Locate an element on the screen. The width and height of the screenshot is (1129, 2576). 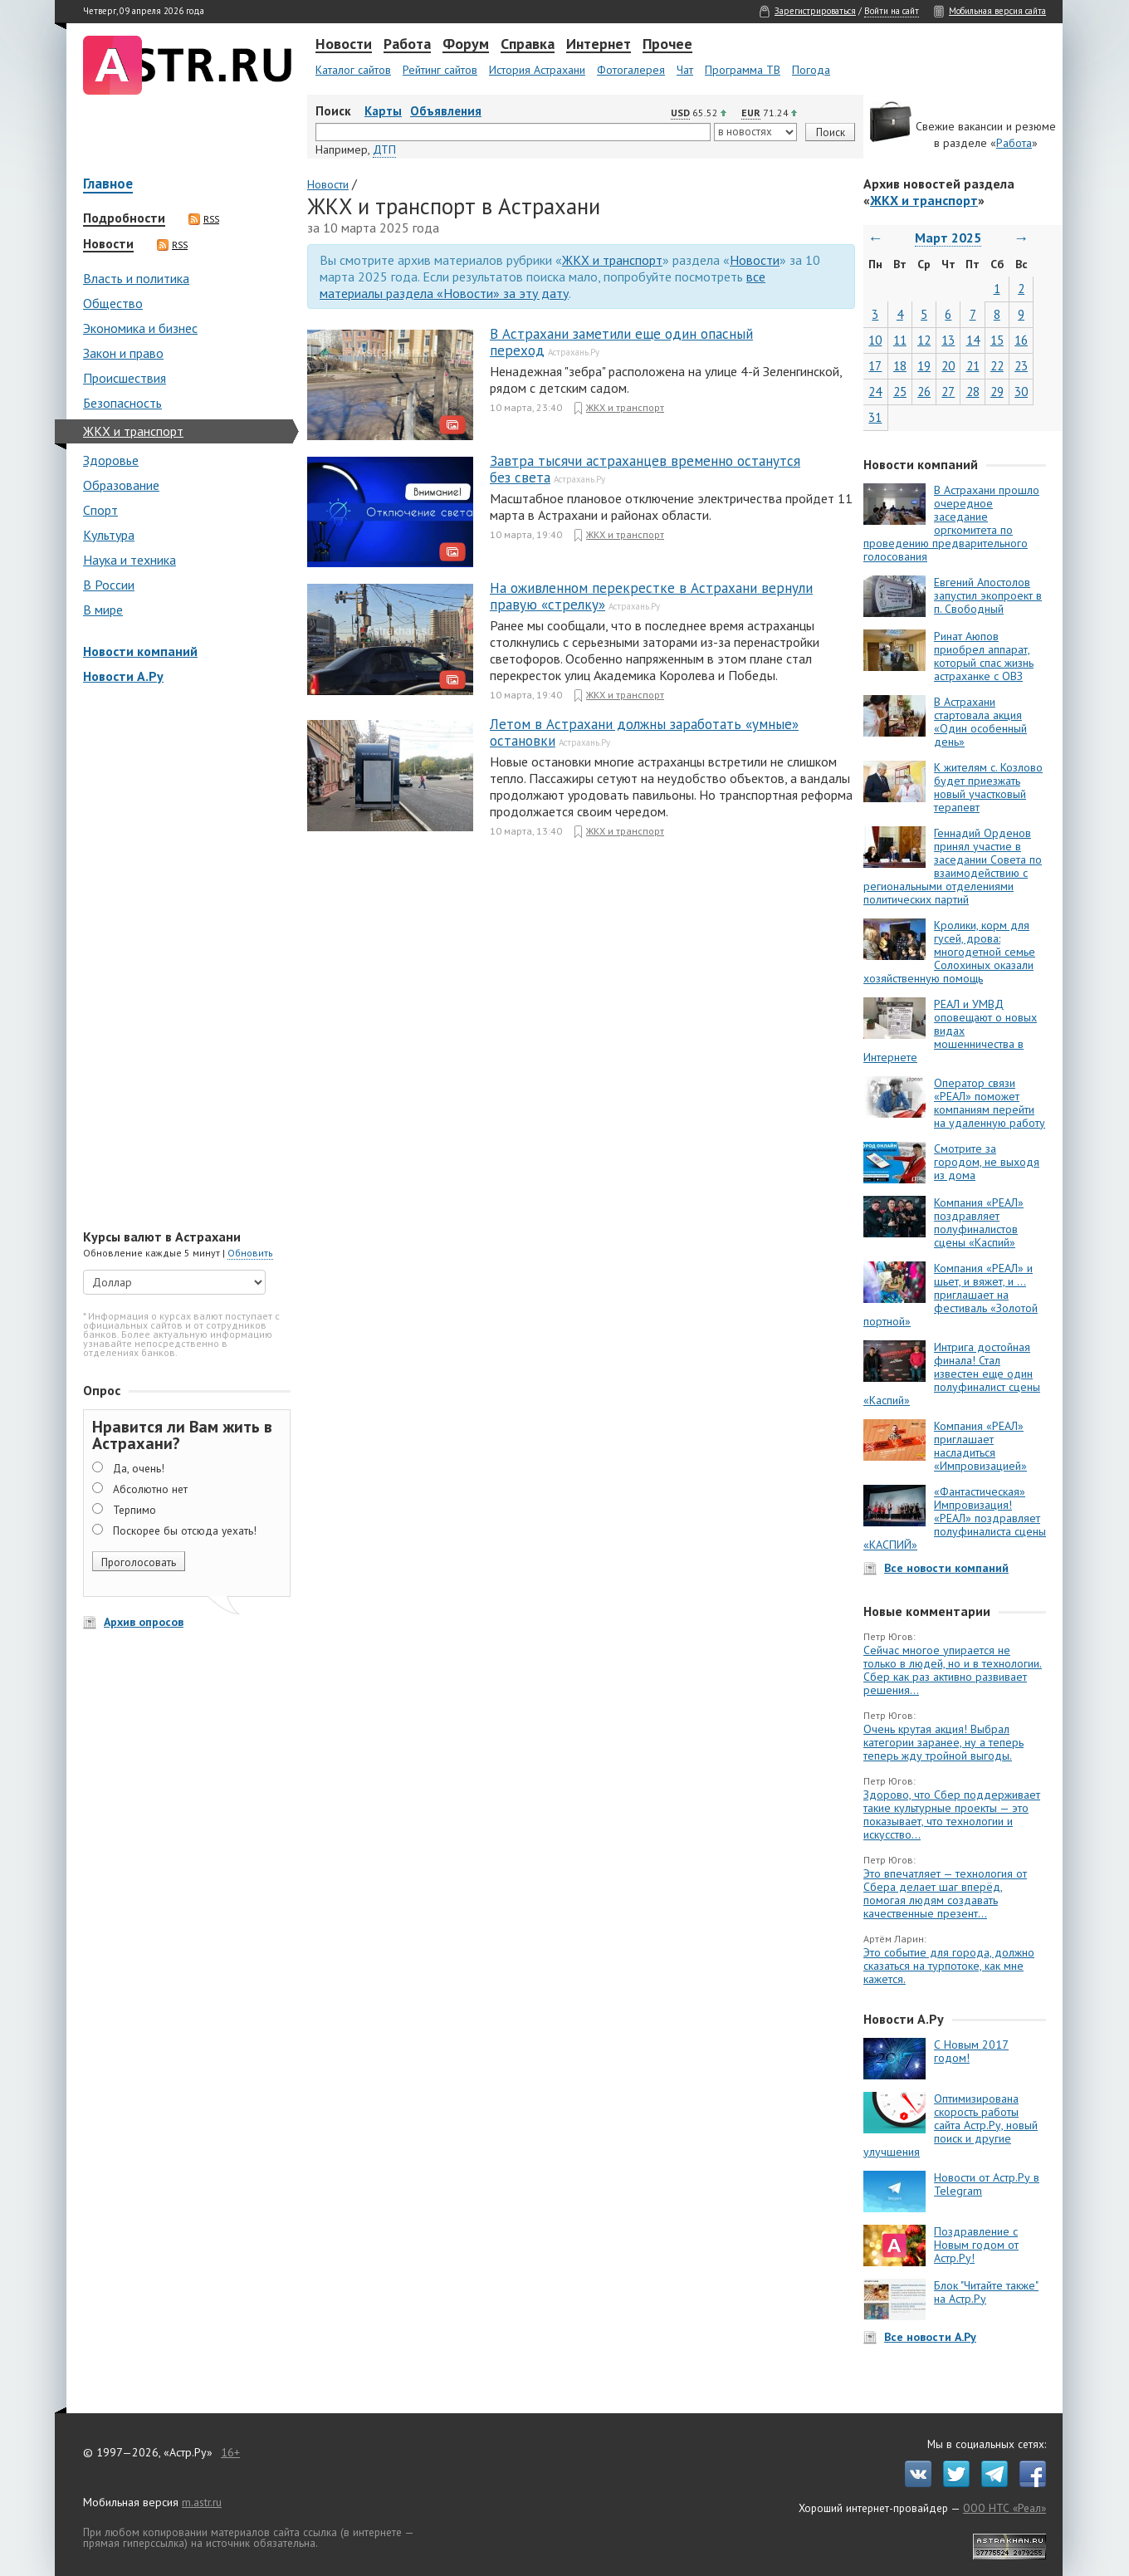
Геннадий Орденов принял участие в заседании Совета по взаимодействию с региональными отделениями политических партий is located at coordinates (952, 866).